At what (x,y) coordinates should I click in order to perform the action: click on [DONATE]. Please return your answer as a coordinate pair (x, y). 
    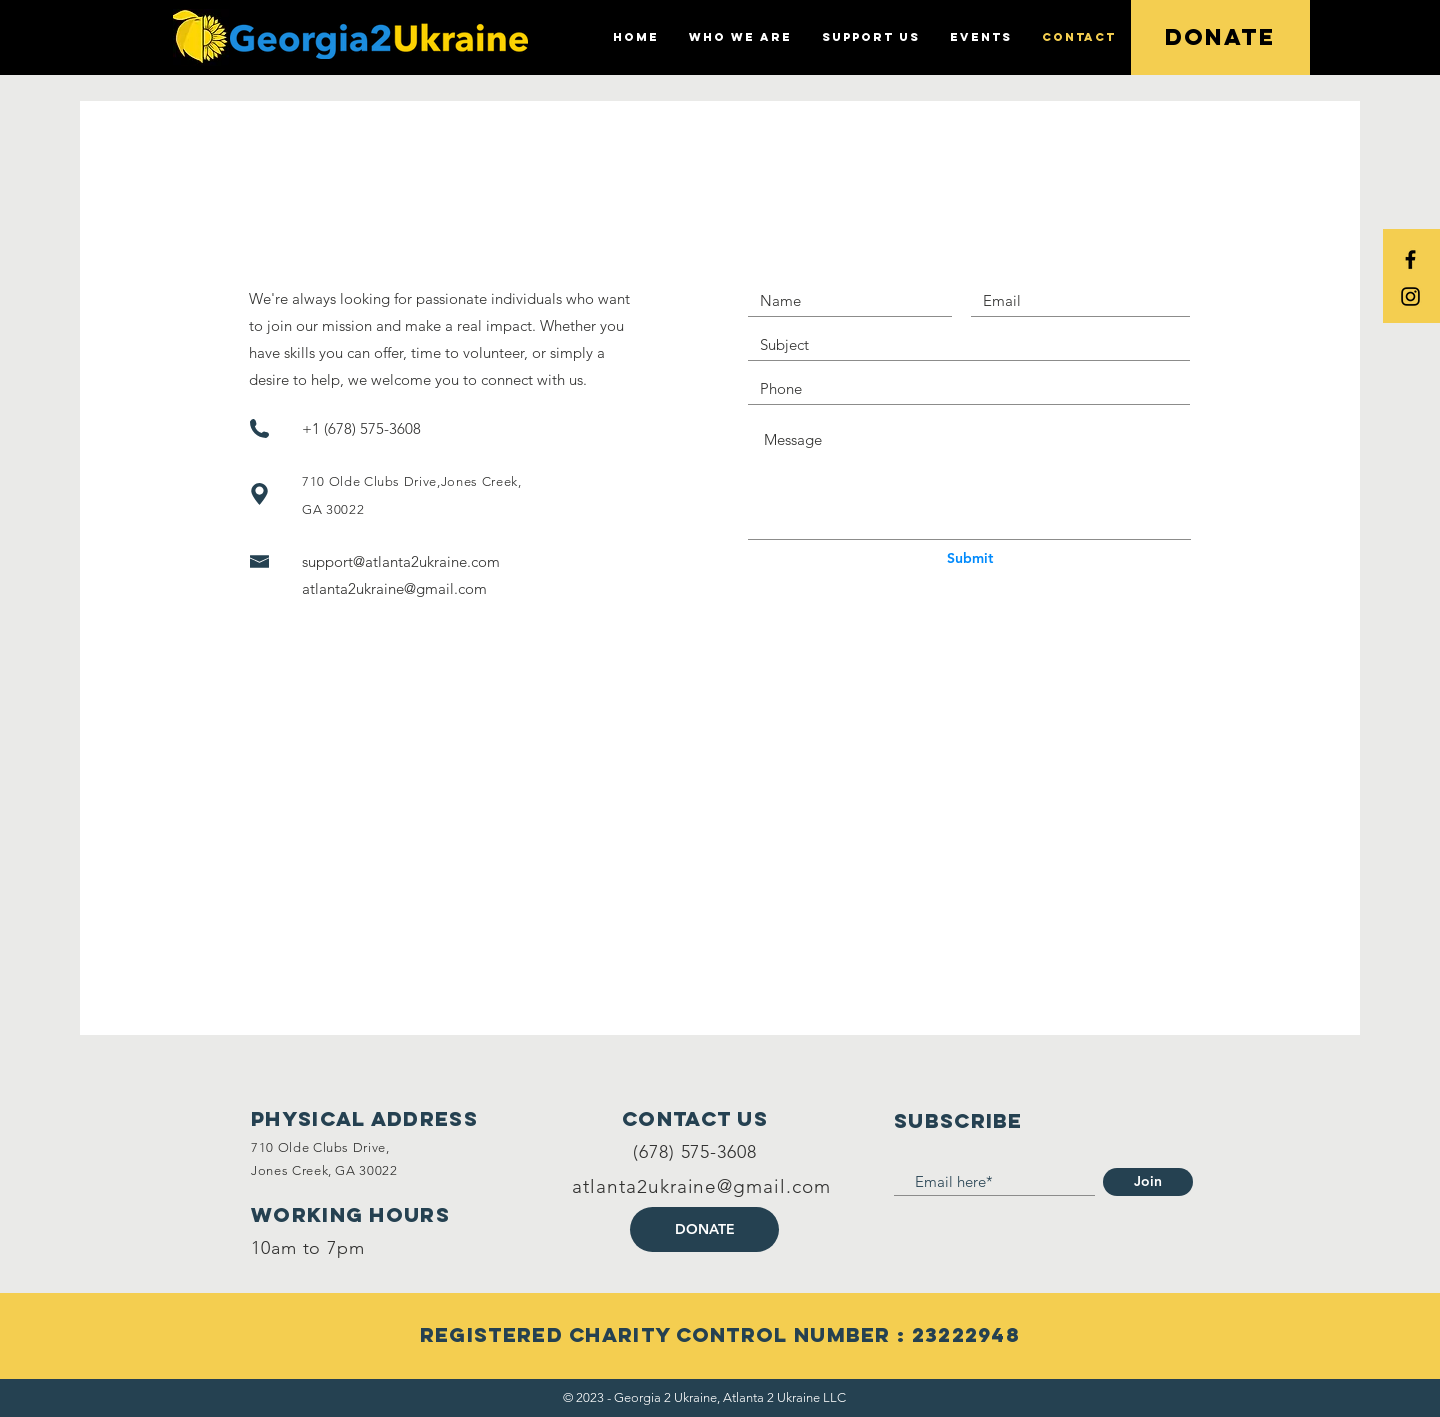
    Looking at the image, I should click on (704, 1229).